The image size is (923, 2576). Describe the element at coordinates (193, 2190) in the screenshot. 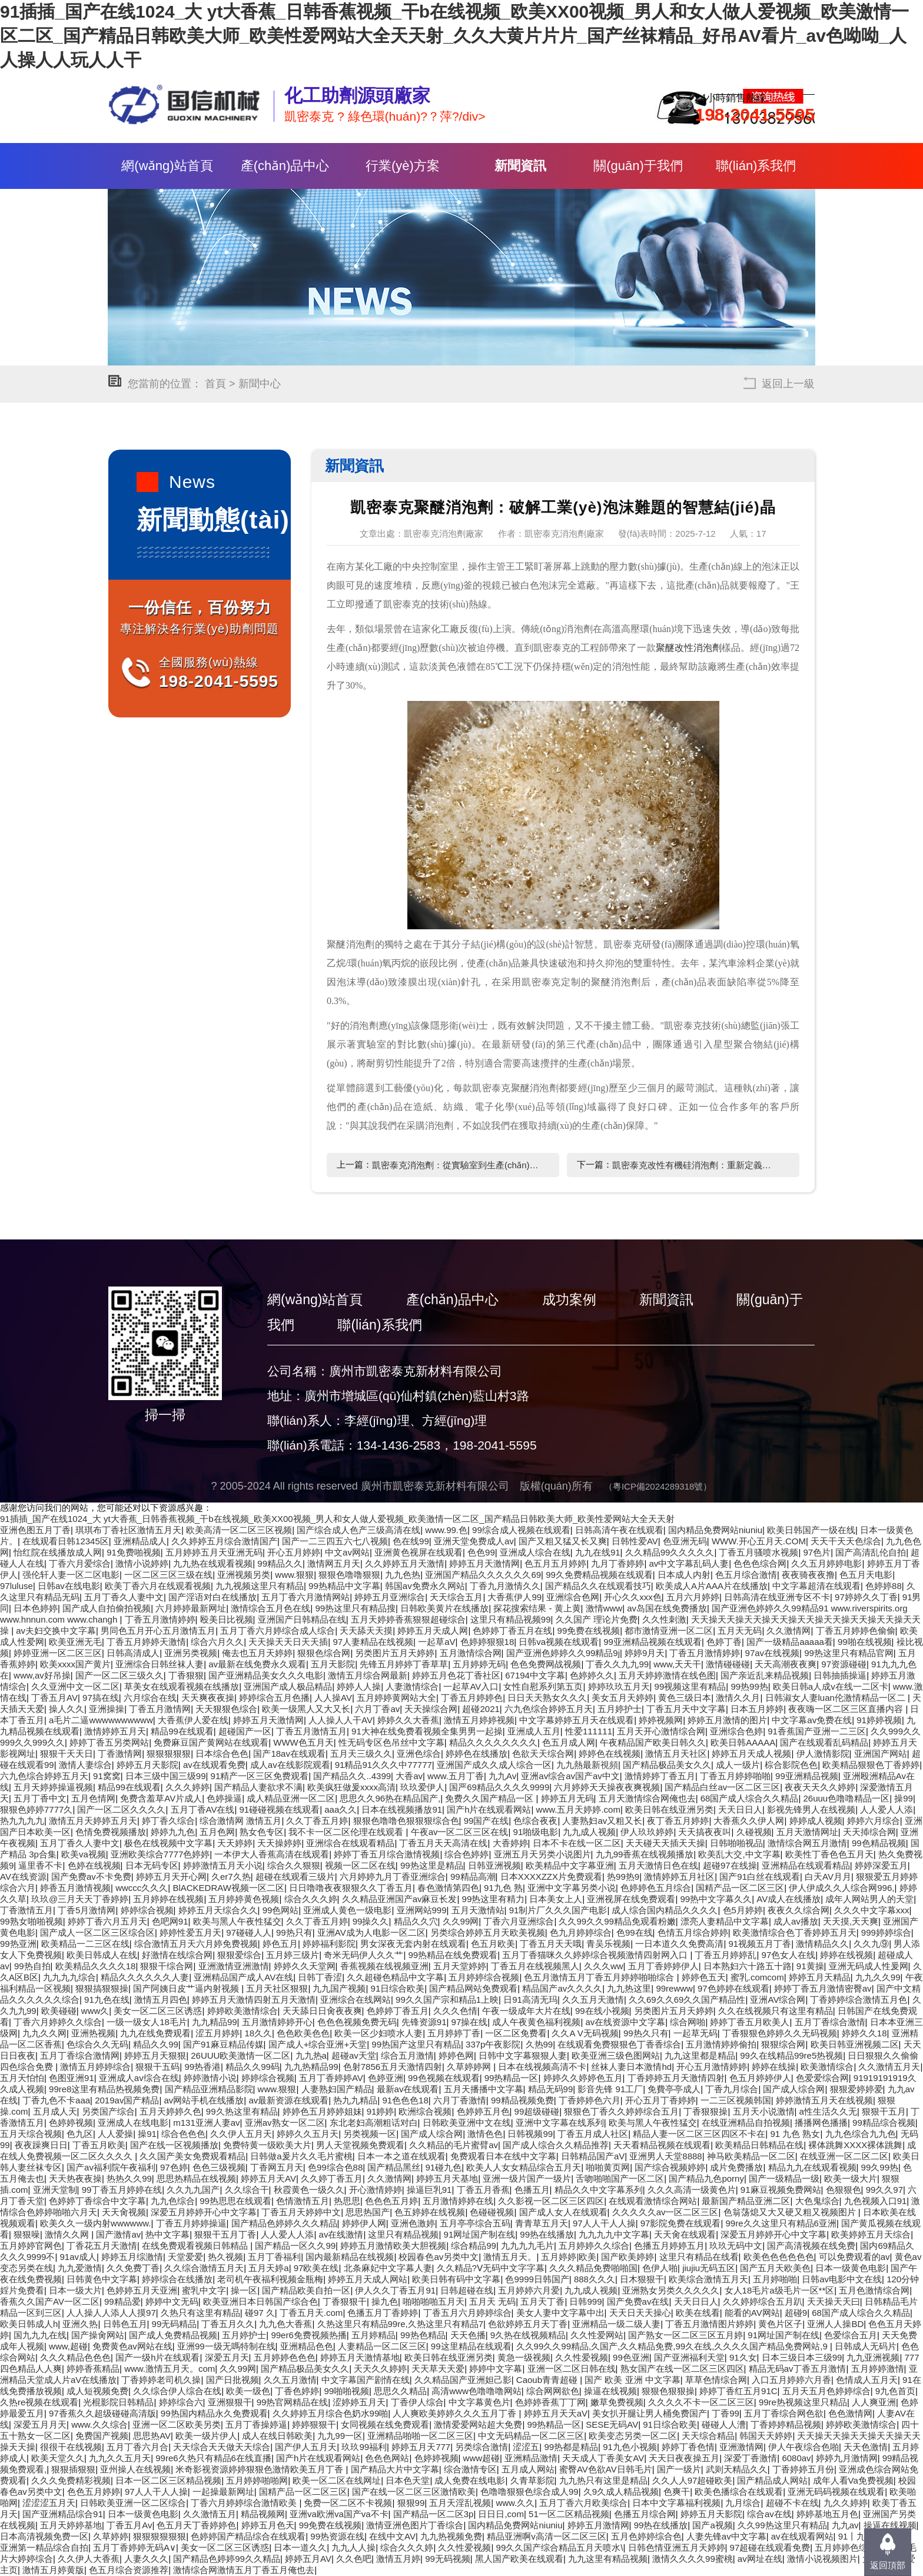

I see `久久九九国产` at that location.